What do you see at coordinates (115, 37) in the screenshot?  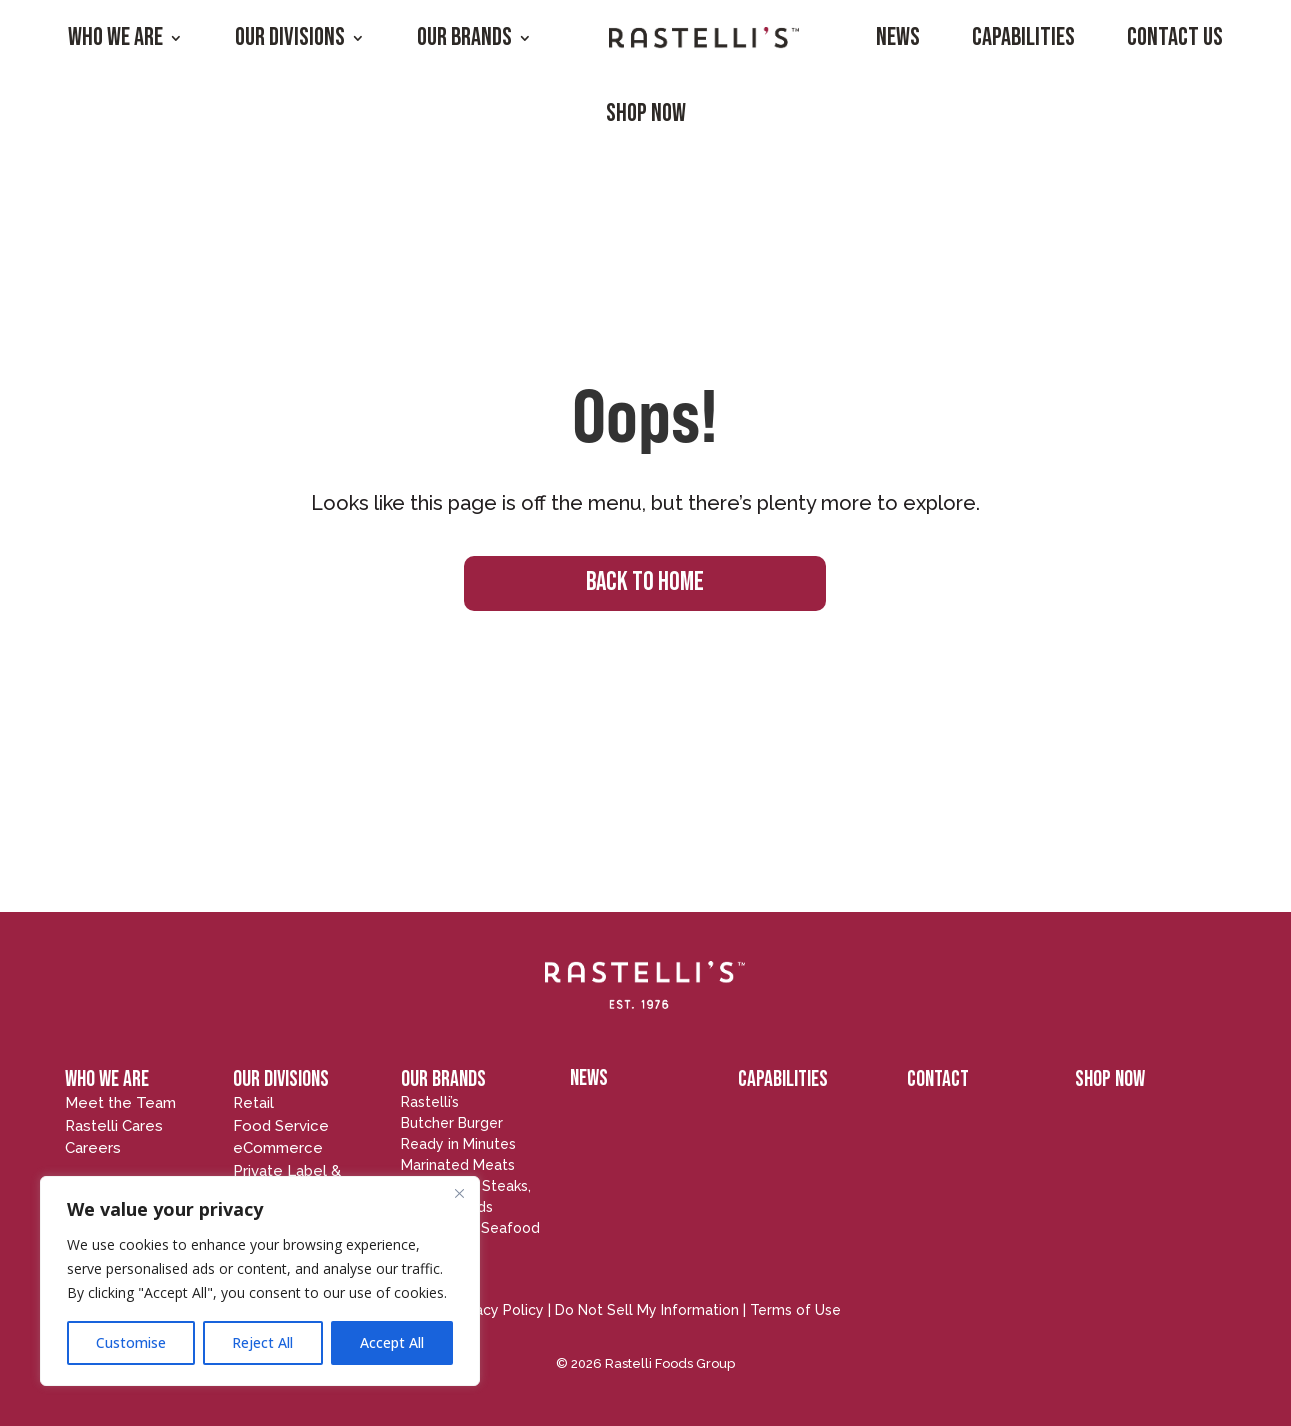 I see `Who We Are [menuitem]` at bounding box center [115, 37].